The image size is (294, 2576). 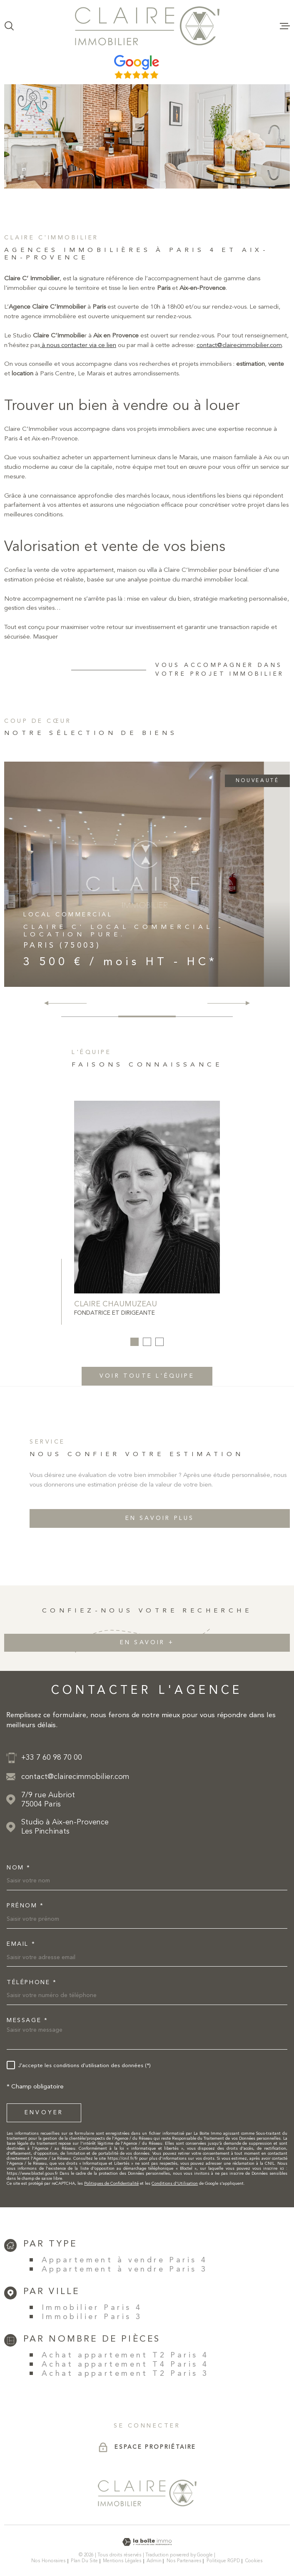 What do you see at coordinates (175, 2183) in the screenshot?
I see `Conditions d'Utilisation` at bounding box center [175, 2183].